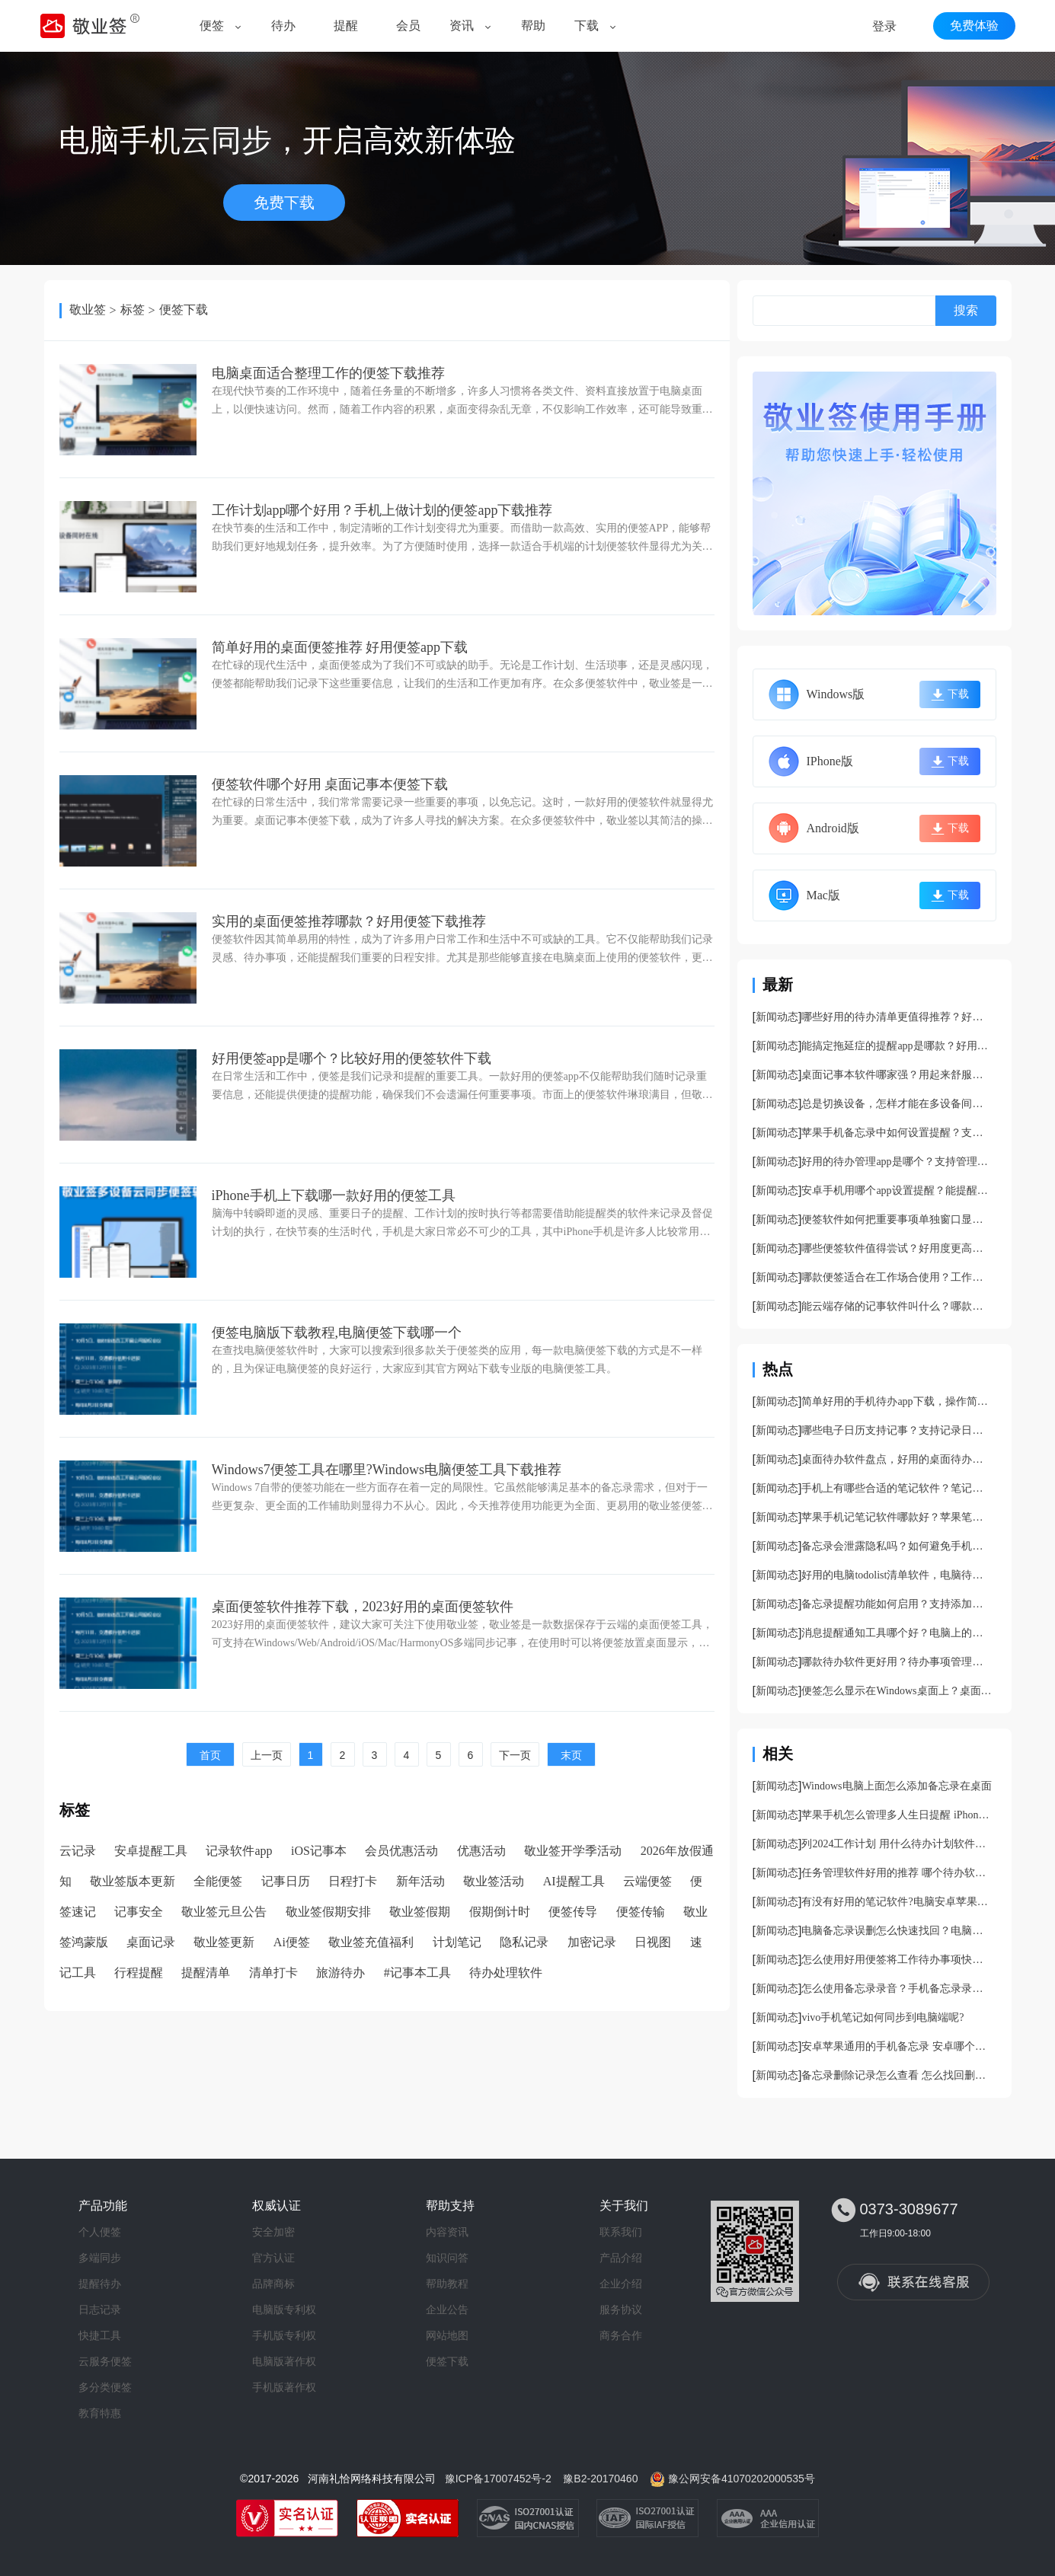 This screenshot has width=1055, height=2576. Describe the element at coordinates (319, 1850) in the screenshot. I see `iOS记事本` at that location.